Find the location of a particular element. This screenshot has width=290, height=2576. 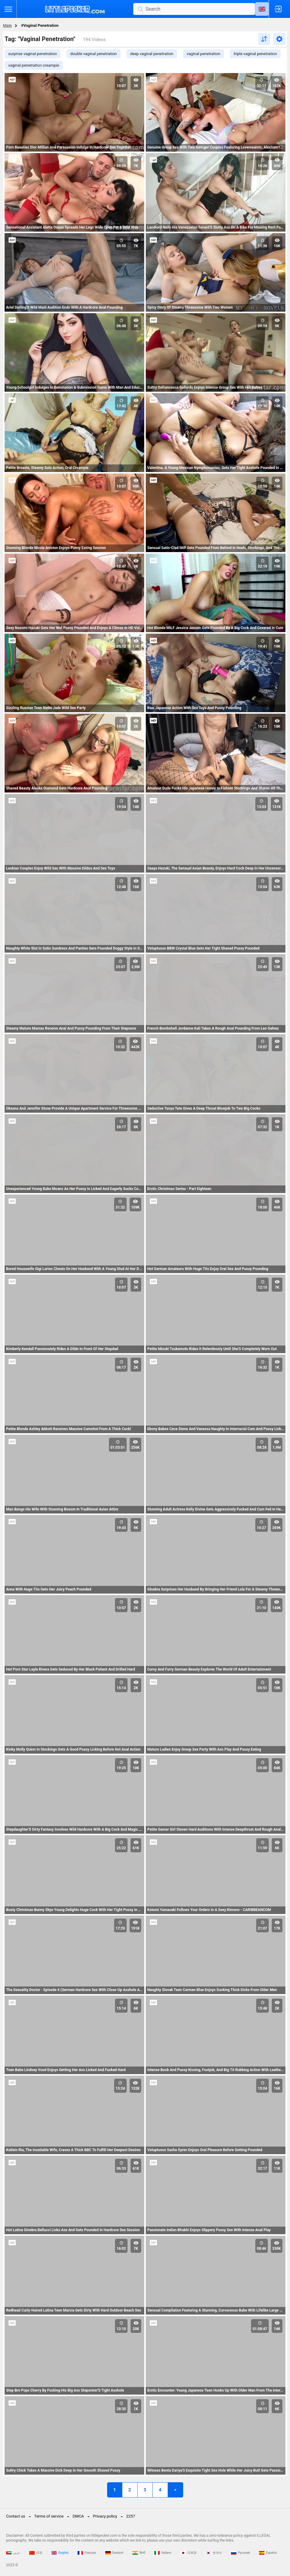

triple vaginal penetration is located at coordinates (255, 53).